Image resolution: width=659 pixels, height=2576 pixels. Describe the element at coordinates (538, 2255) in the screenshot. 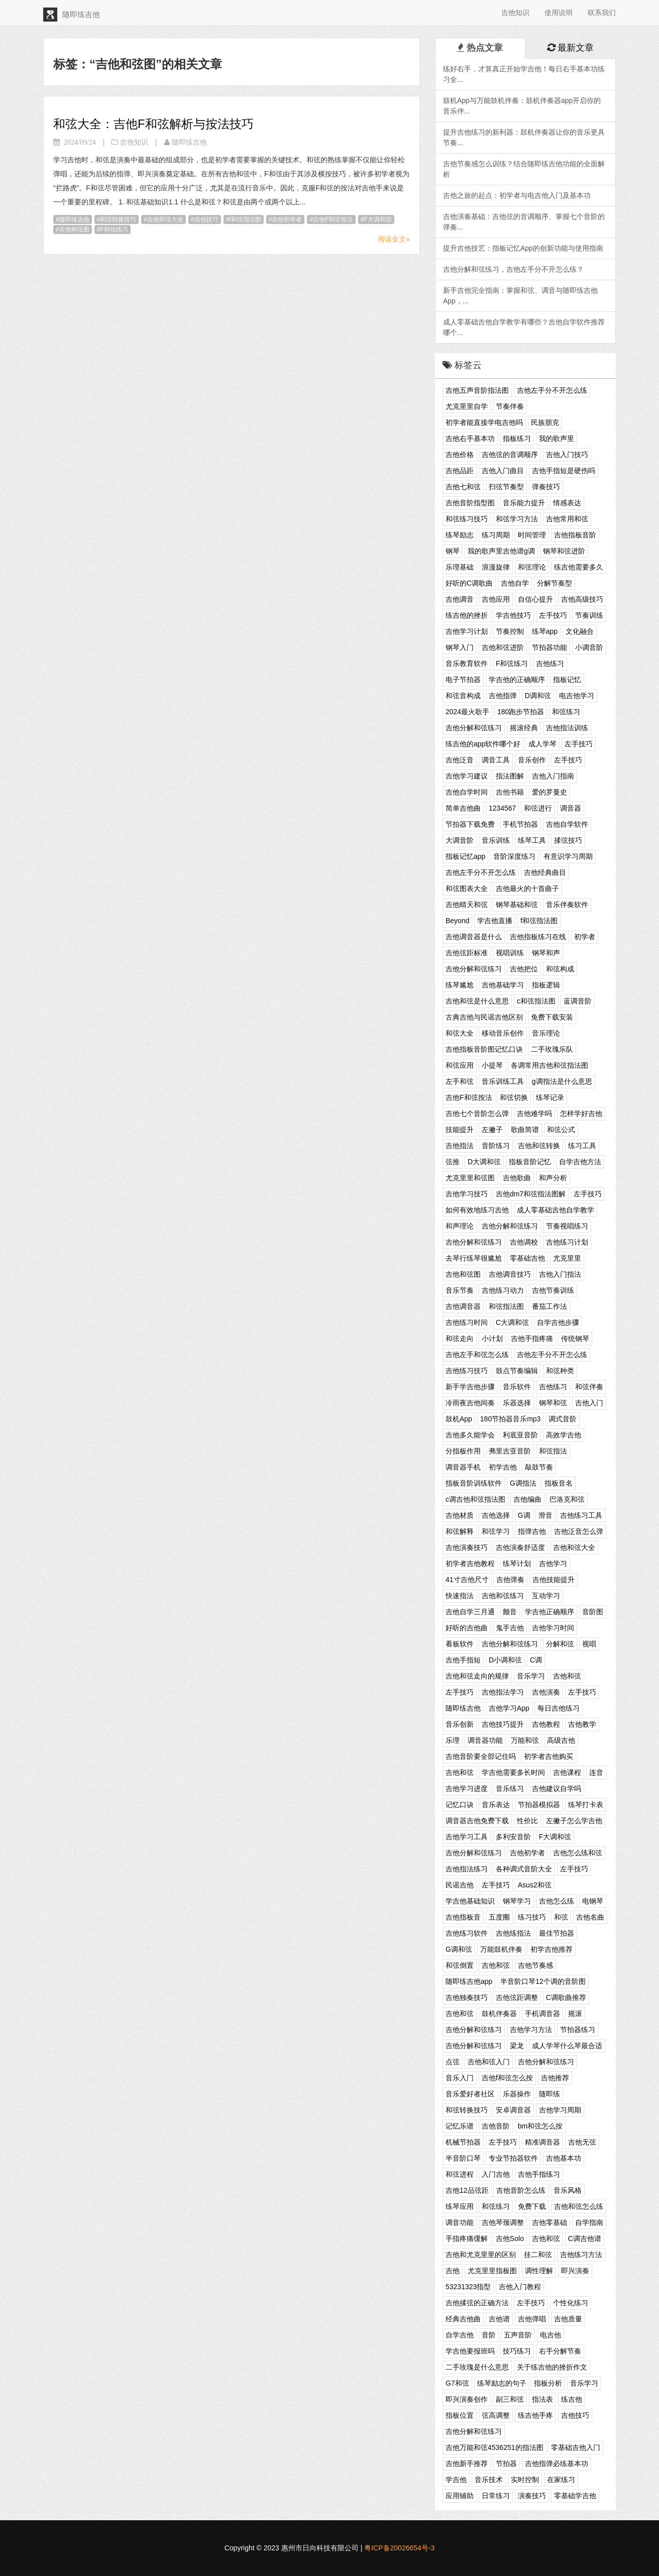

I see `挂二和弦` at that location.